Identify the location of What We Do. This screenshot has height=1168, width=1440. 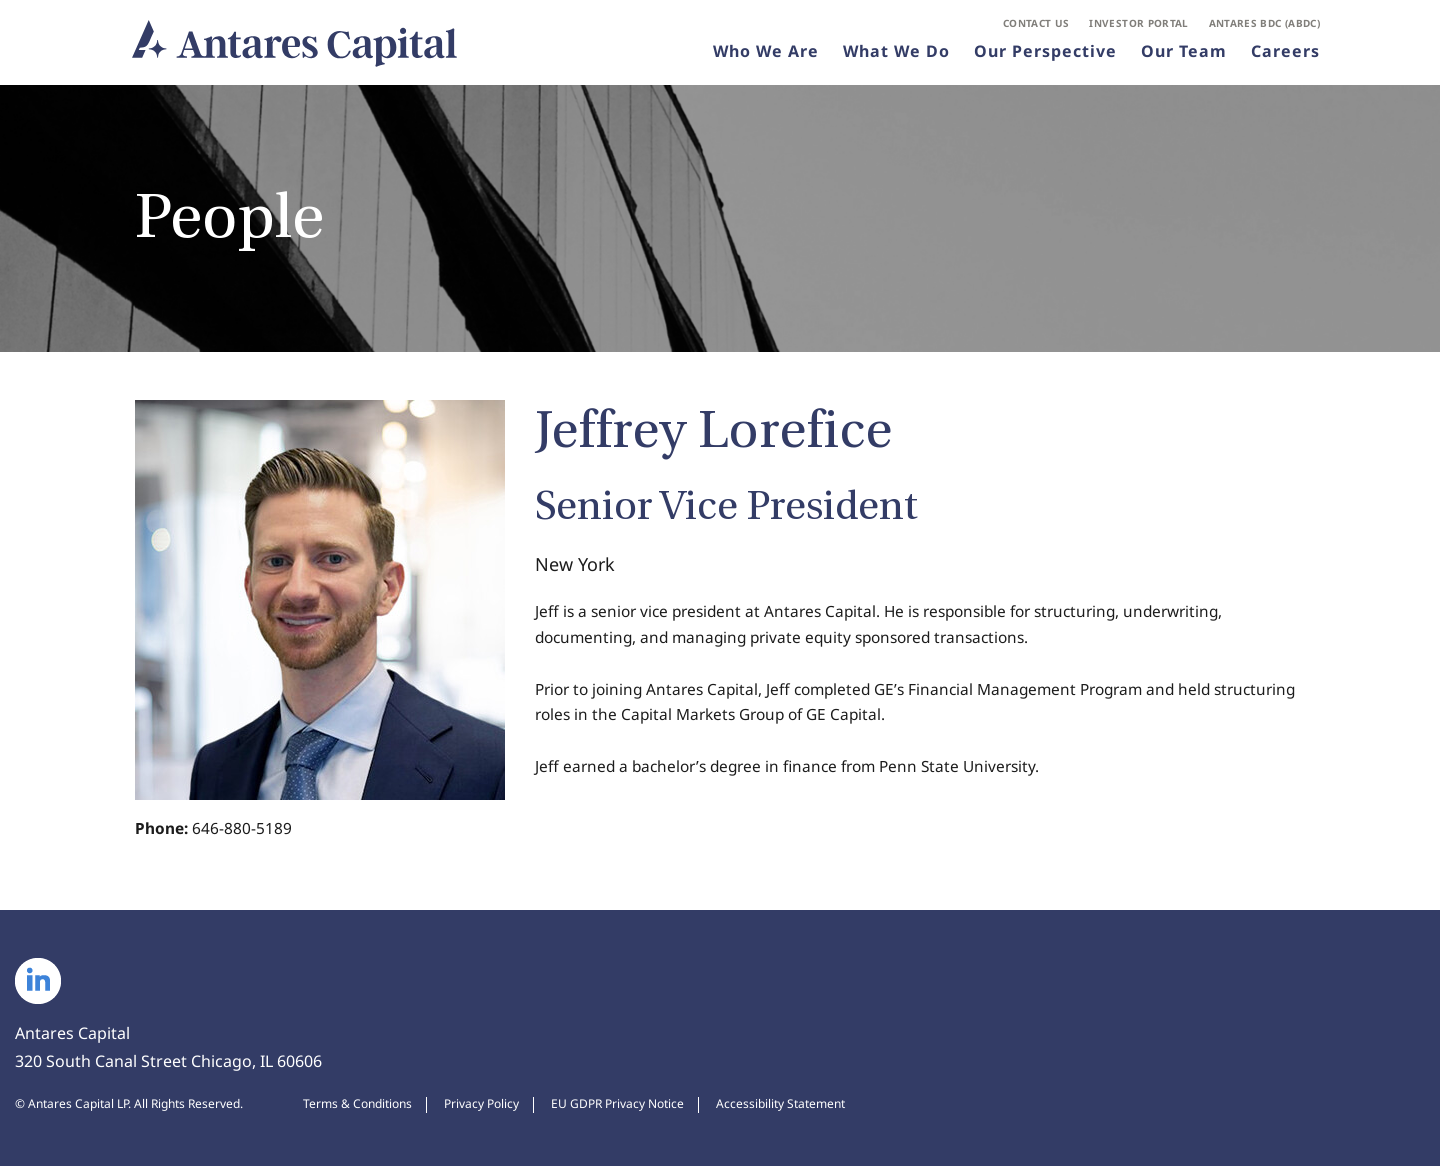
(896, 54).